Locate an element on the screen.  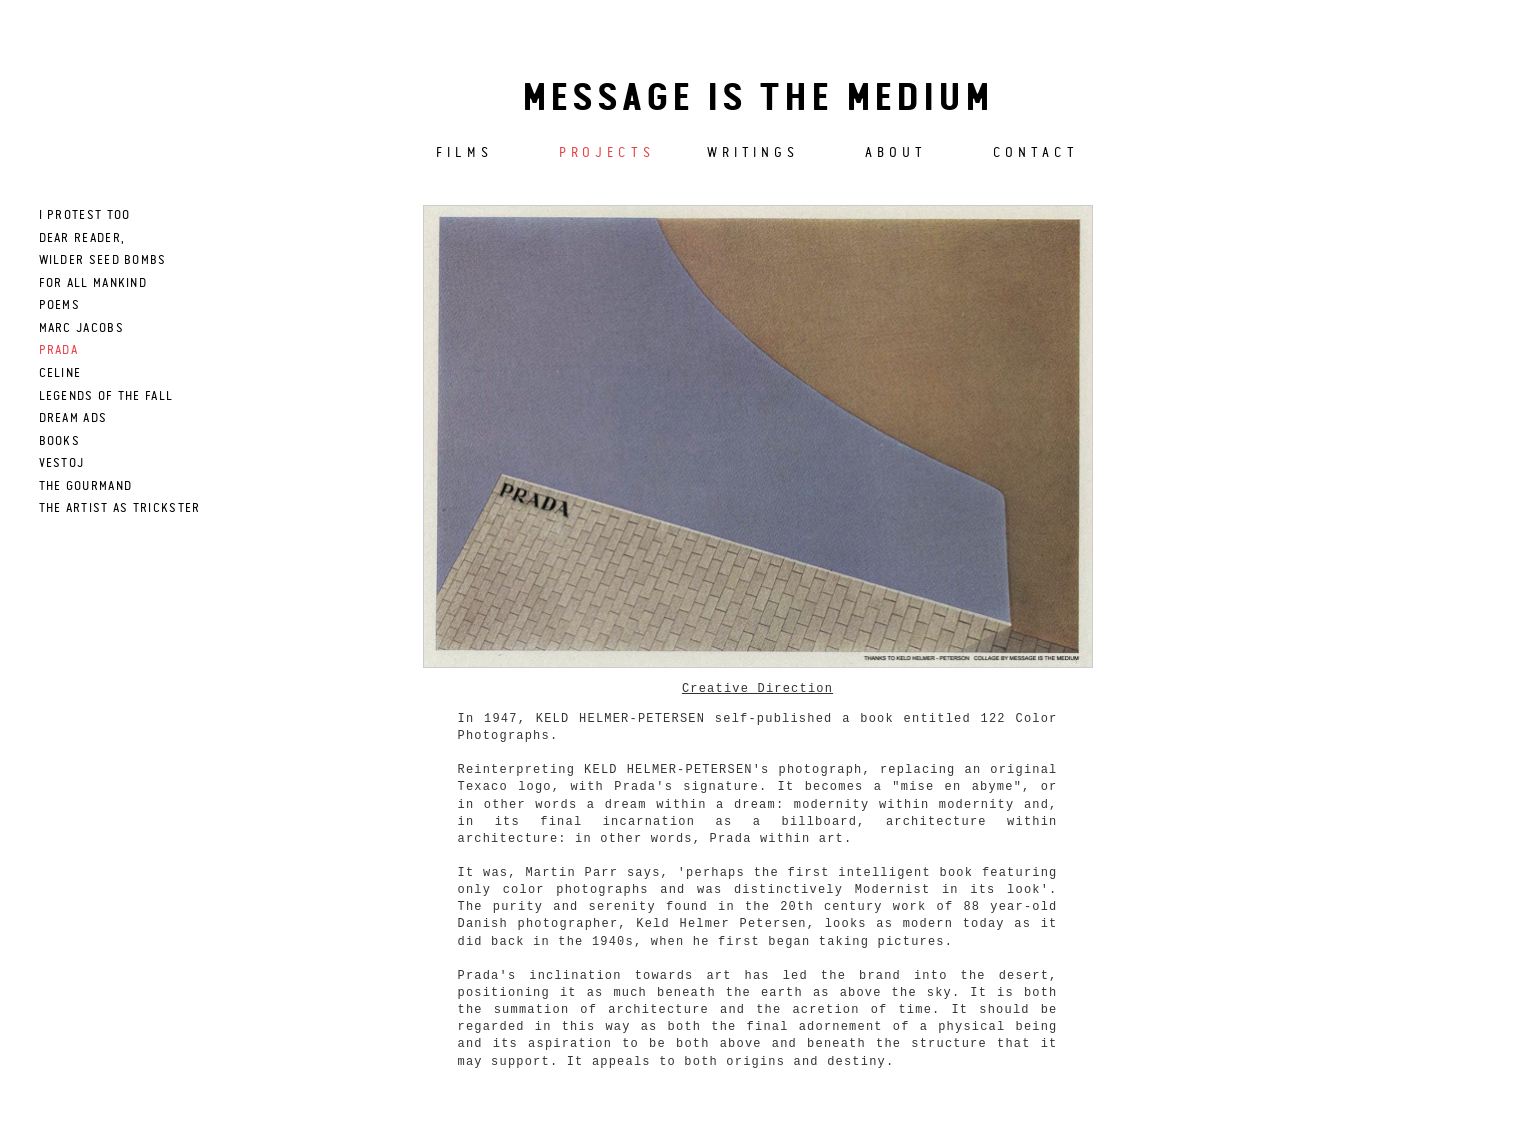
Projects is located at coordinates (607, 153).